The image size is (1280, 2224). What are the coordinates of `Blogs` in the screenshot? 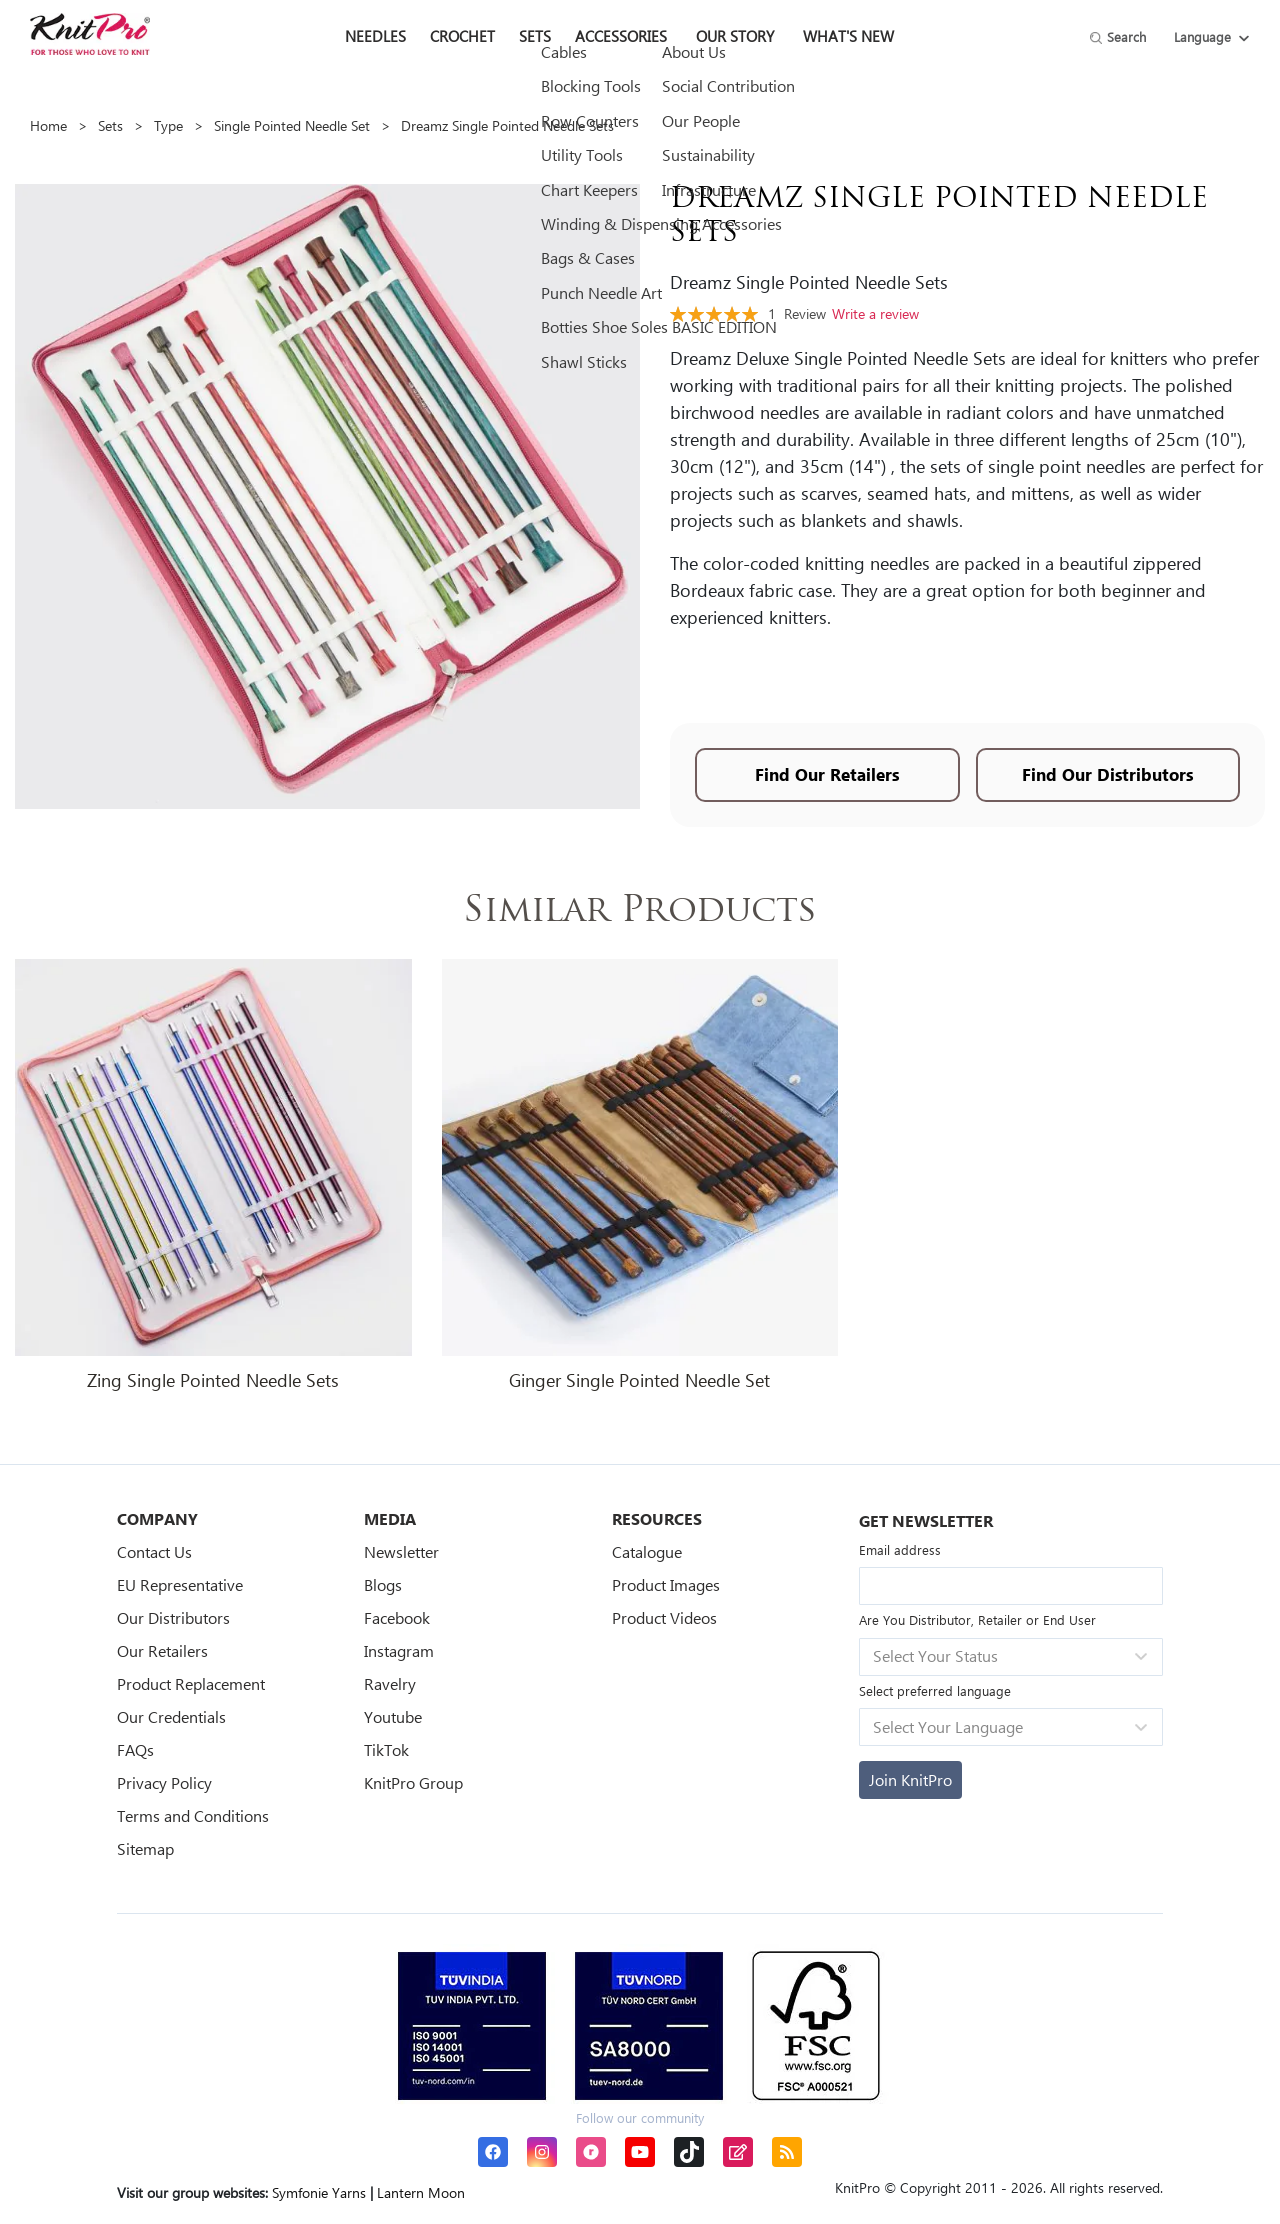 It's located at (383, 1584).